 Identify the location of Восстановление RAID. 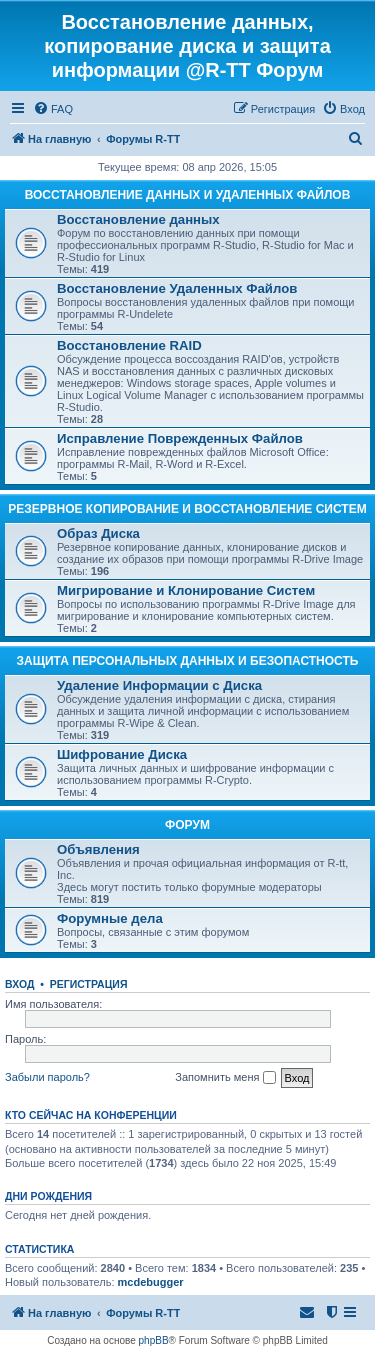
(129, 345).